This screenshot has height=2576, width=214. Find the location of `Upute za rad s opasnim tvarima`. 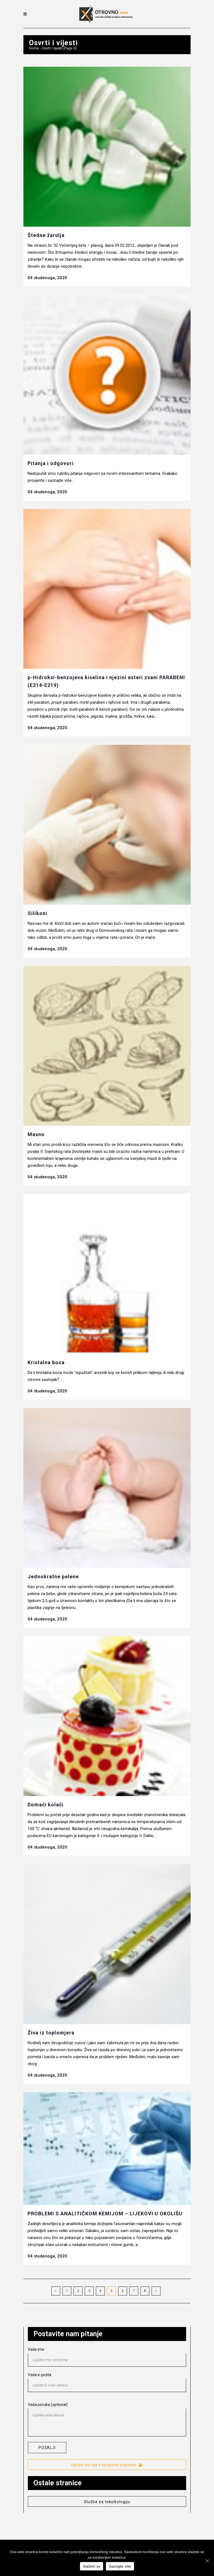

Upute za rad s opasnim tvarima is located at coordinates (107, 2465).